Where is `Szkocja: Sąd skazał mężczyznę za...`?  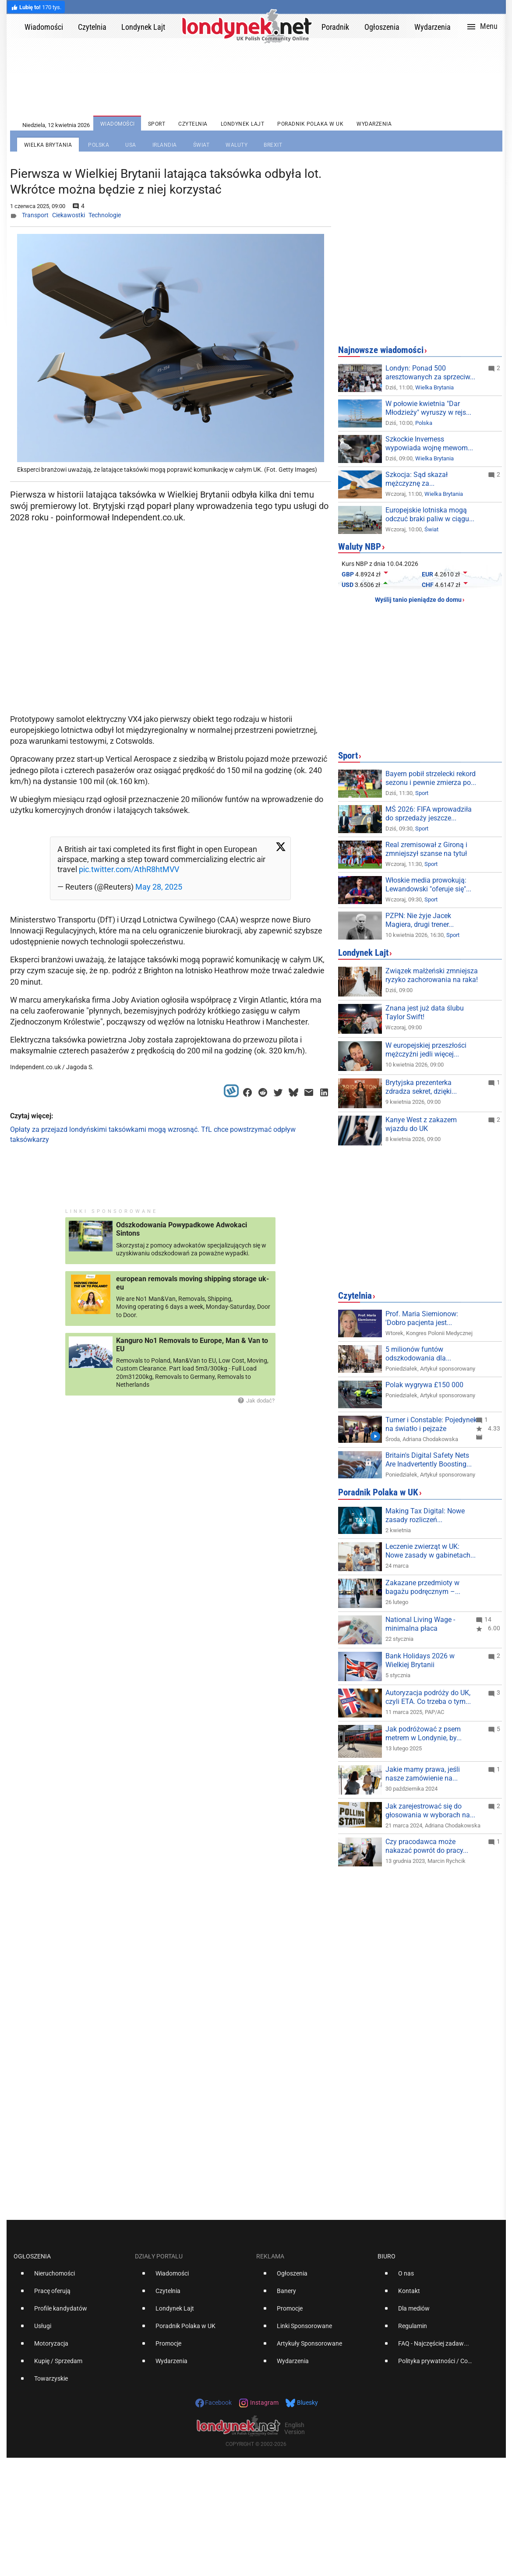
Szkocja: Sąd skazał mężczyznę za... is located at coordinates (416, 479).